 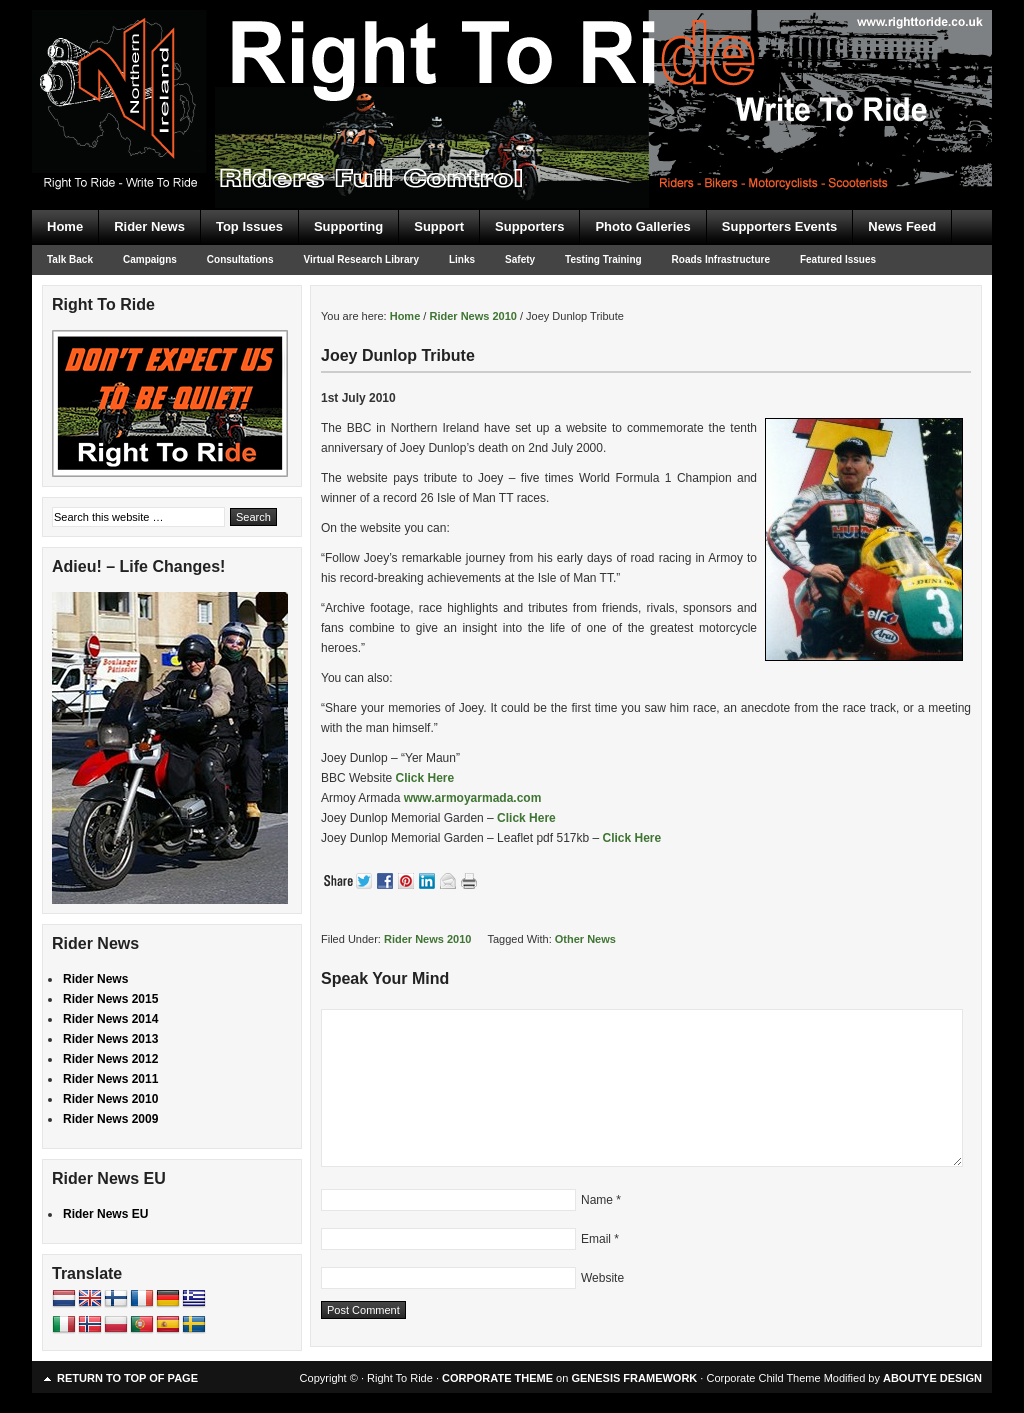 What do you see at coordinates (462, 259) in the screenshot?
I see `Links` at bounding box center [462, 259].